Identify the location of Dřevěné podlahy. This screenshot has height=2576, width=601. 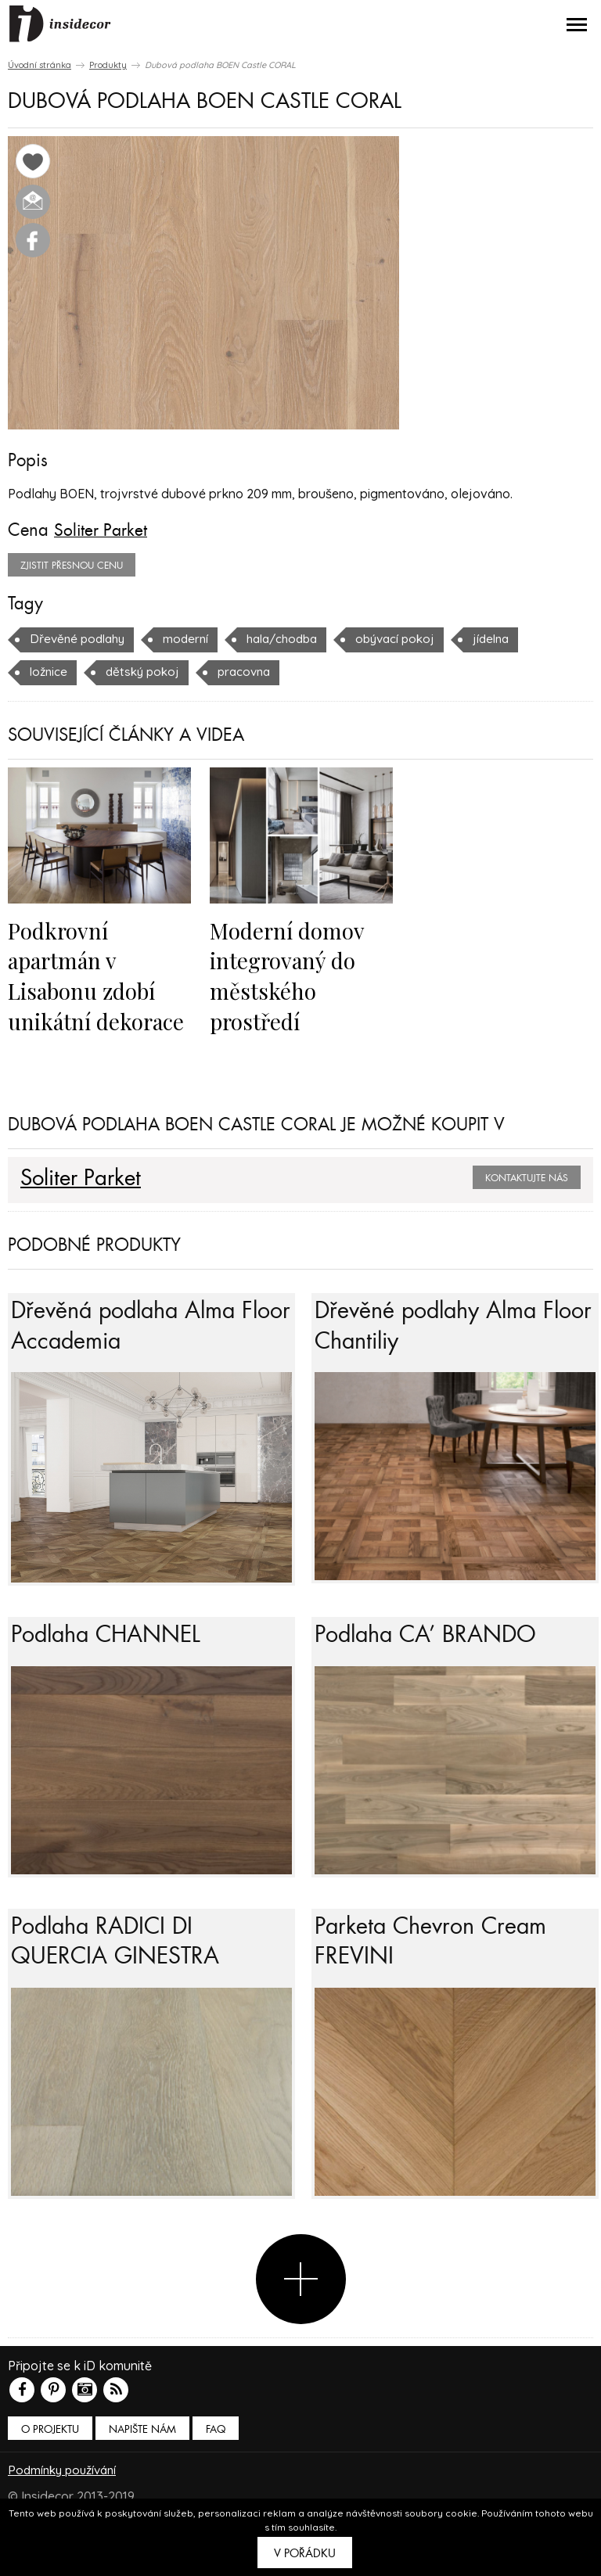
(80, 638).